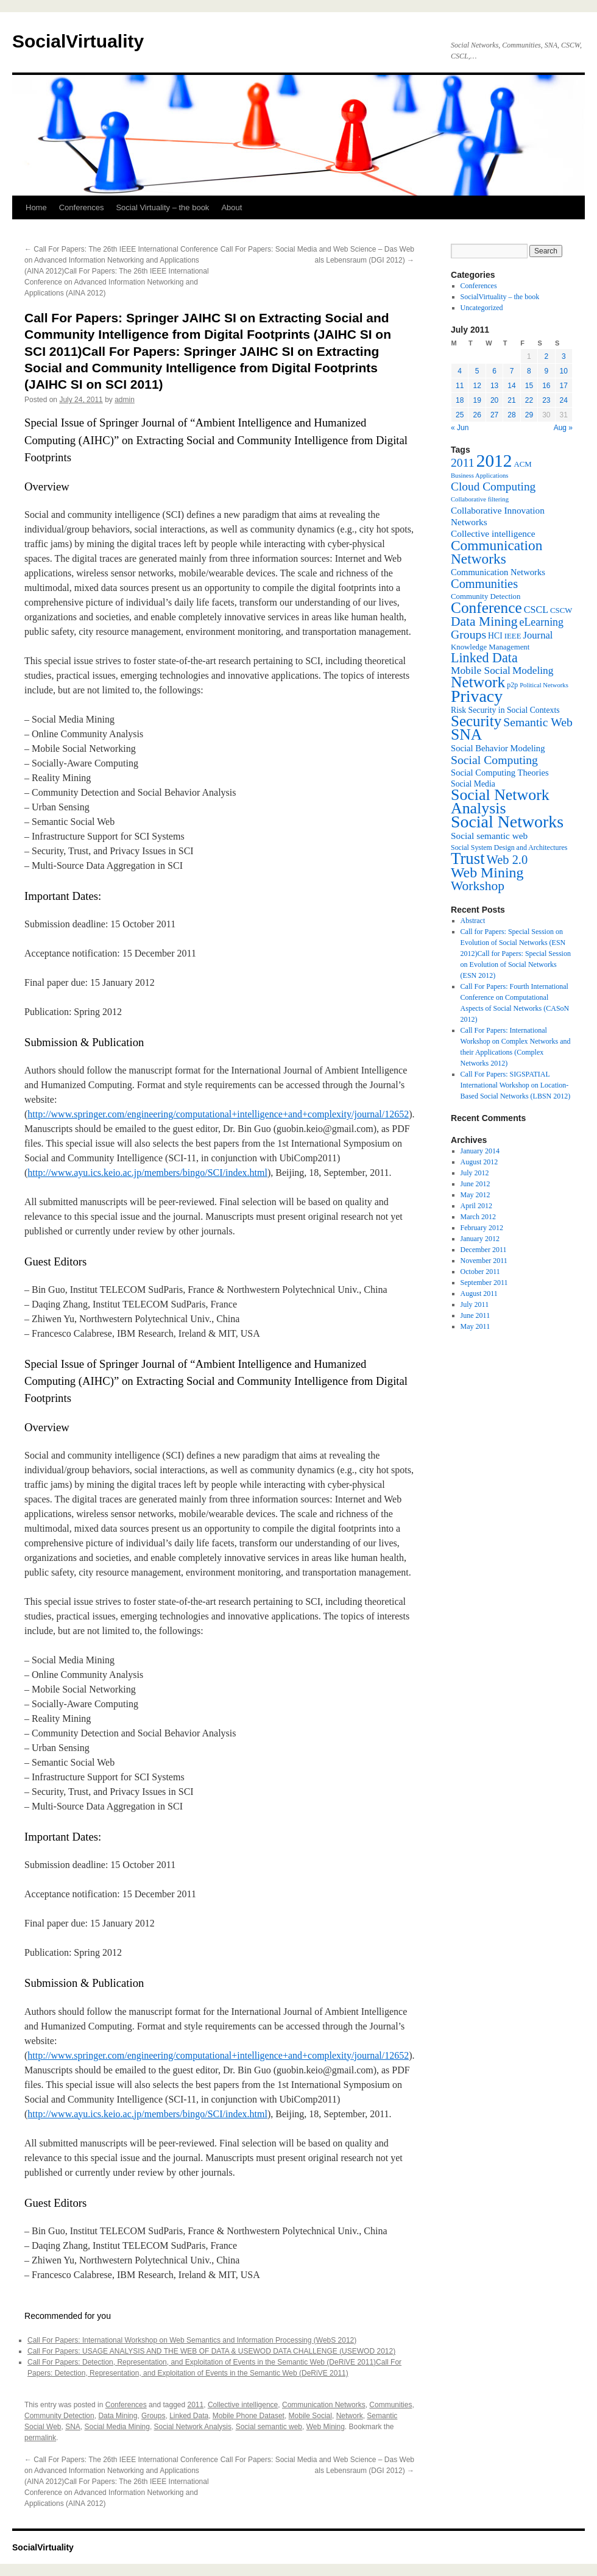 This screenshot has height=2576, width=597. What do you see at coordinates (40, 2437) in the screenshot?
I see `permalink` at bounding box center [40, 2437].